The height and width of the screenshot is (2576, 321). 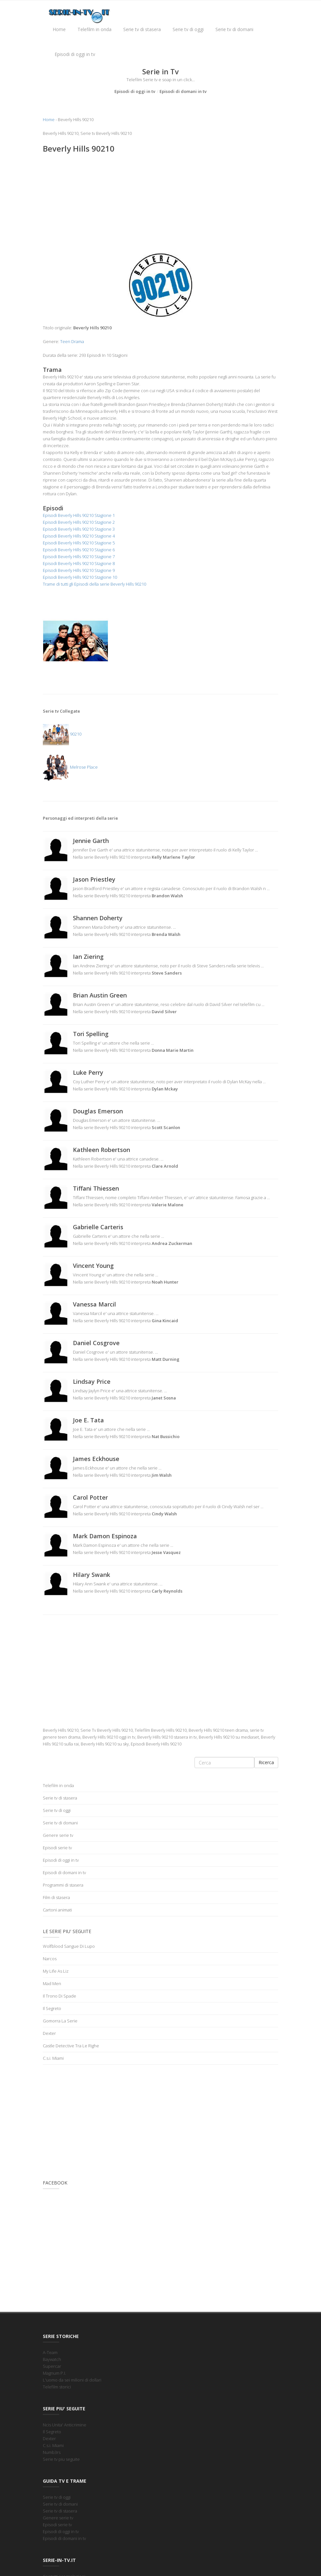 What do you see at coordinates (100, 995) in the screenshot?
I see `Brian Austin Green` at bounding box center [100, 995].